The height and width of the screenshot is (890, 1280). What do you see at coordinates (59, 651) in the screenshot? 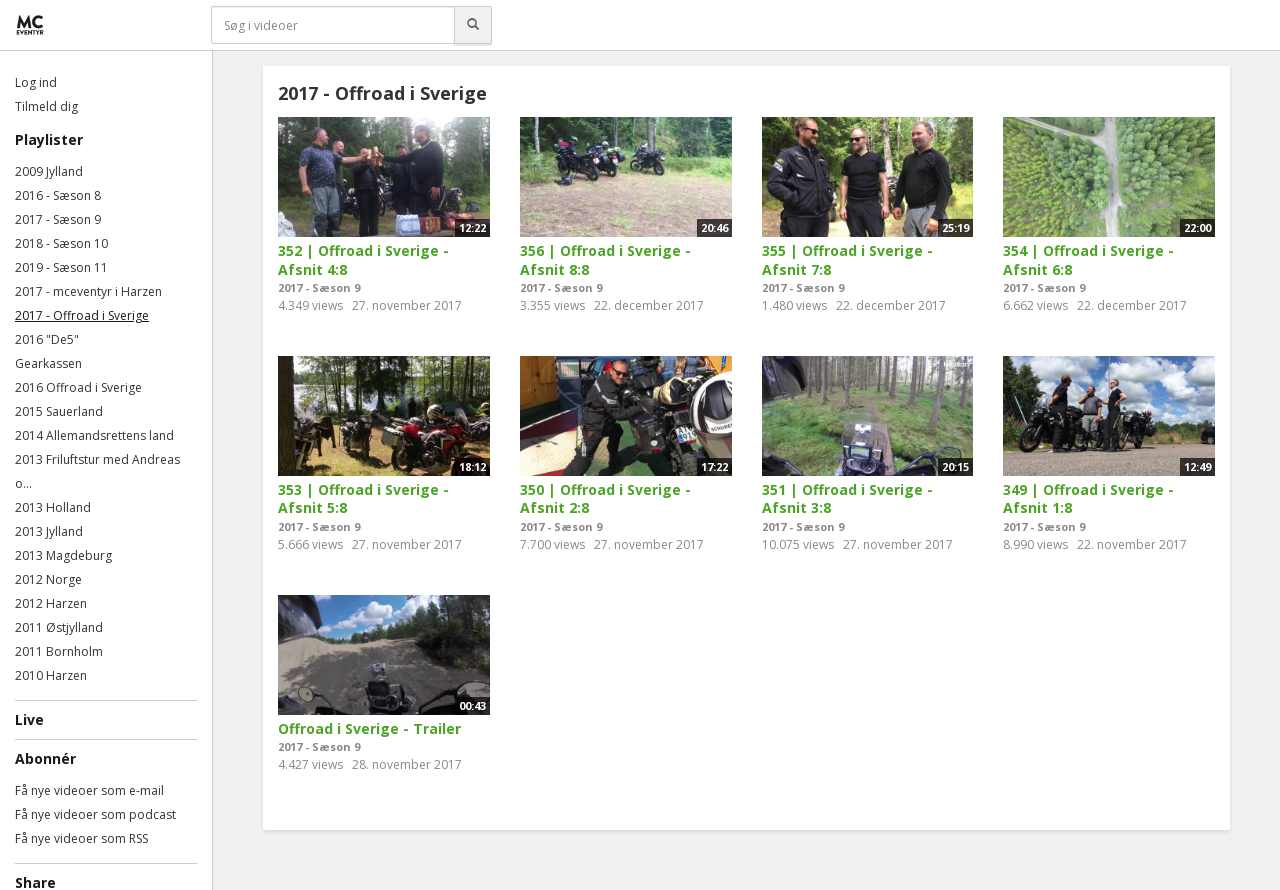
I see `2011 Bornholm` at bounding box center [59, 651].